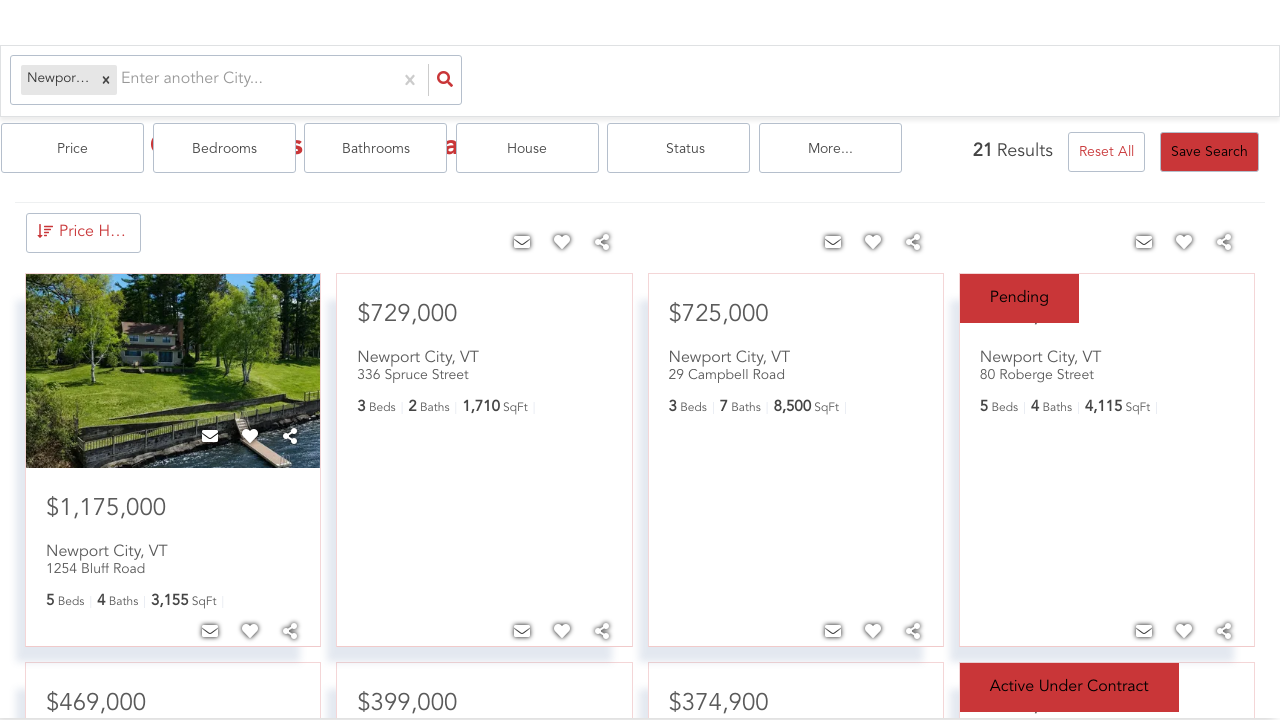 The height and width of the screenshot is (720, 1280). What do you see at coordinates (100, 80) in the screenshot?
I see `[button]` at bounding box center [100, 80].